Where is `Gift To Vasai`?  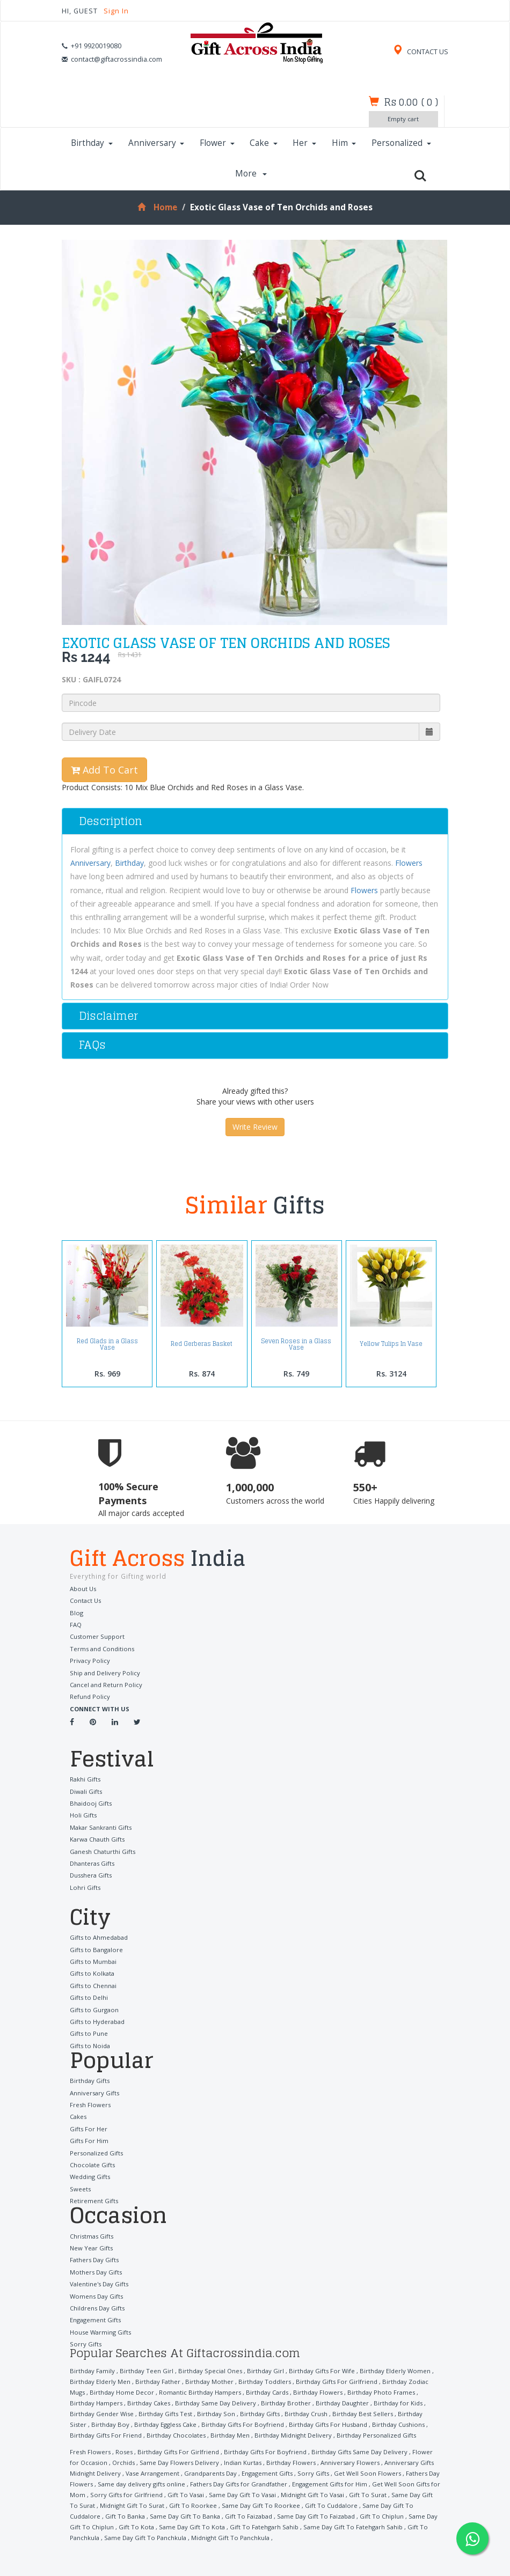
Gift To Vasai is located at coordinates (185, 2494).